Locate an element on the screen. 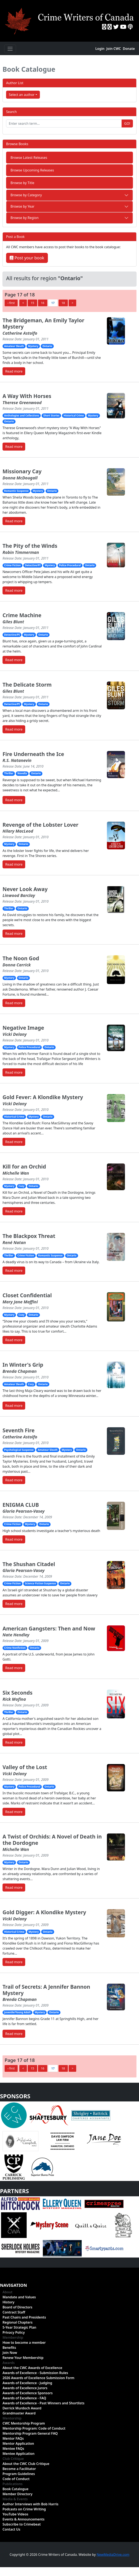  Read more is located at coordinates (13, 371).